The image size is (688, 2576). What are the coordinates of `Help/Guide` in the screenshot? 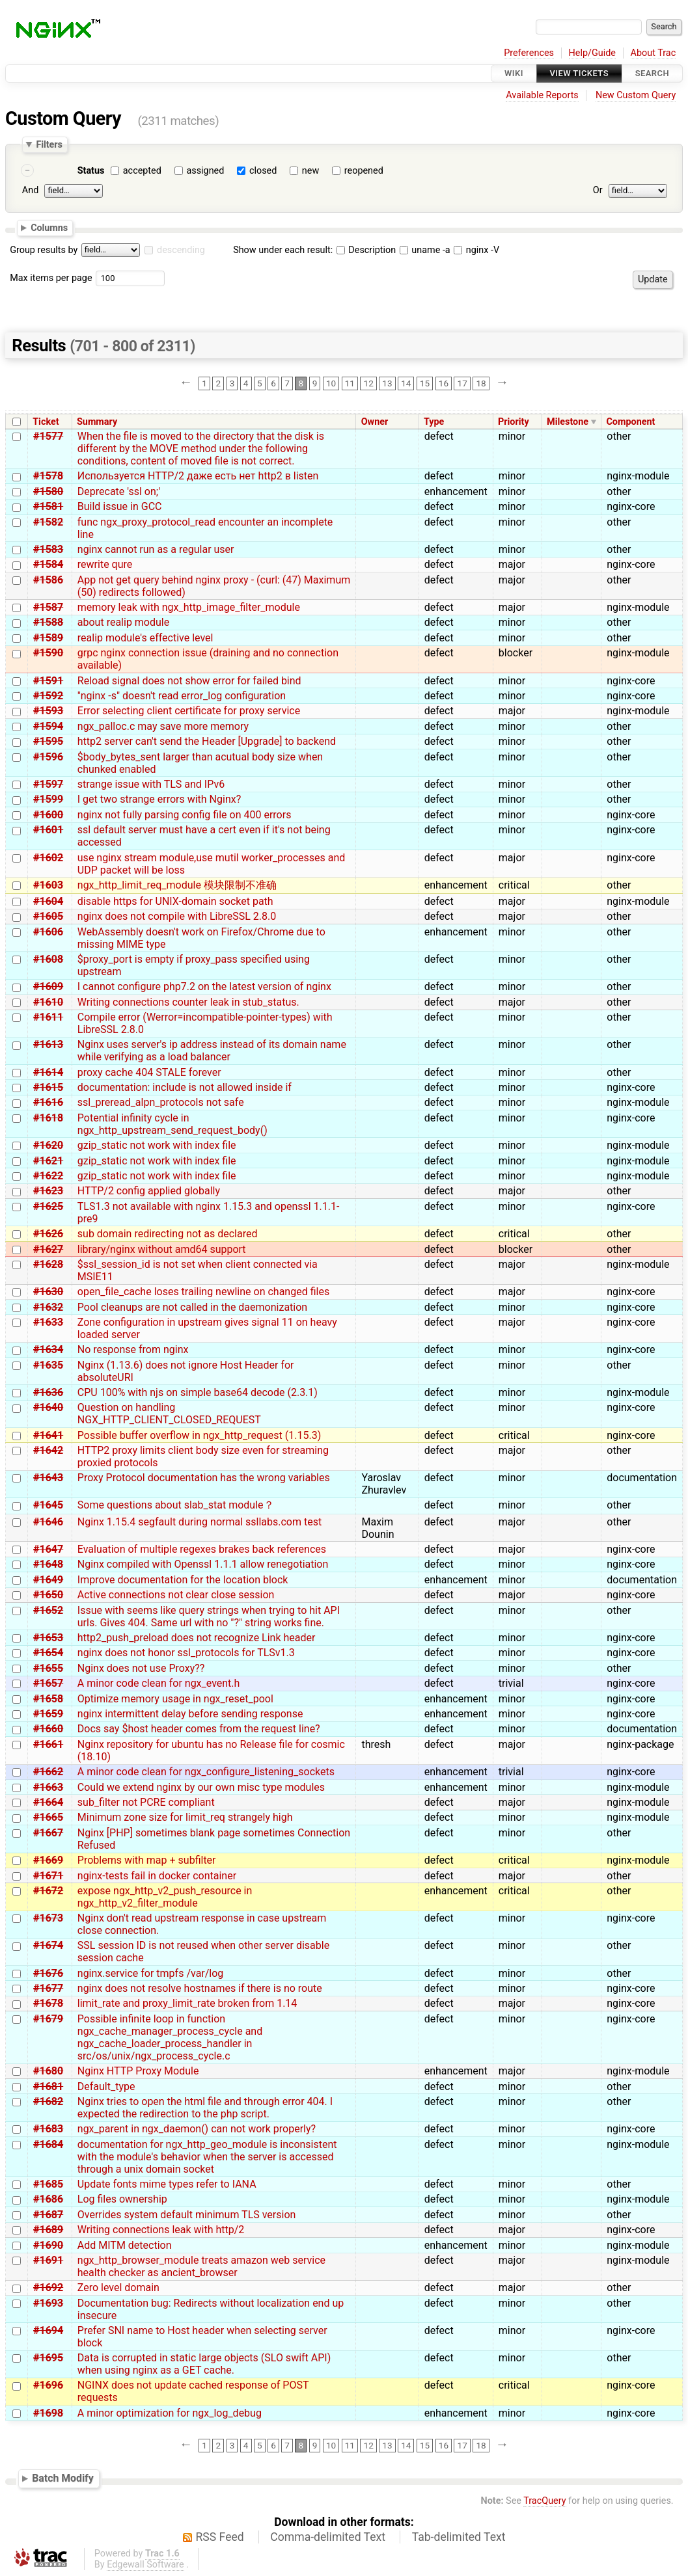 It's located at (592, 53).